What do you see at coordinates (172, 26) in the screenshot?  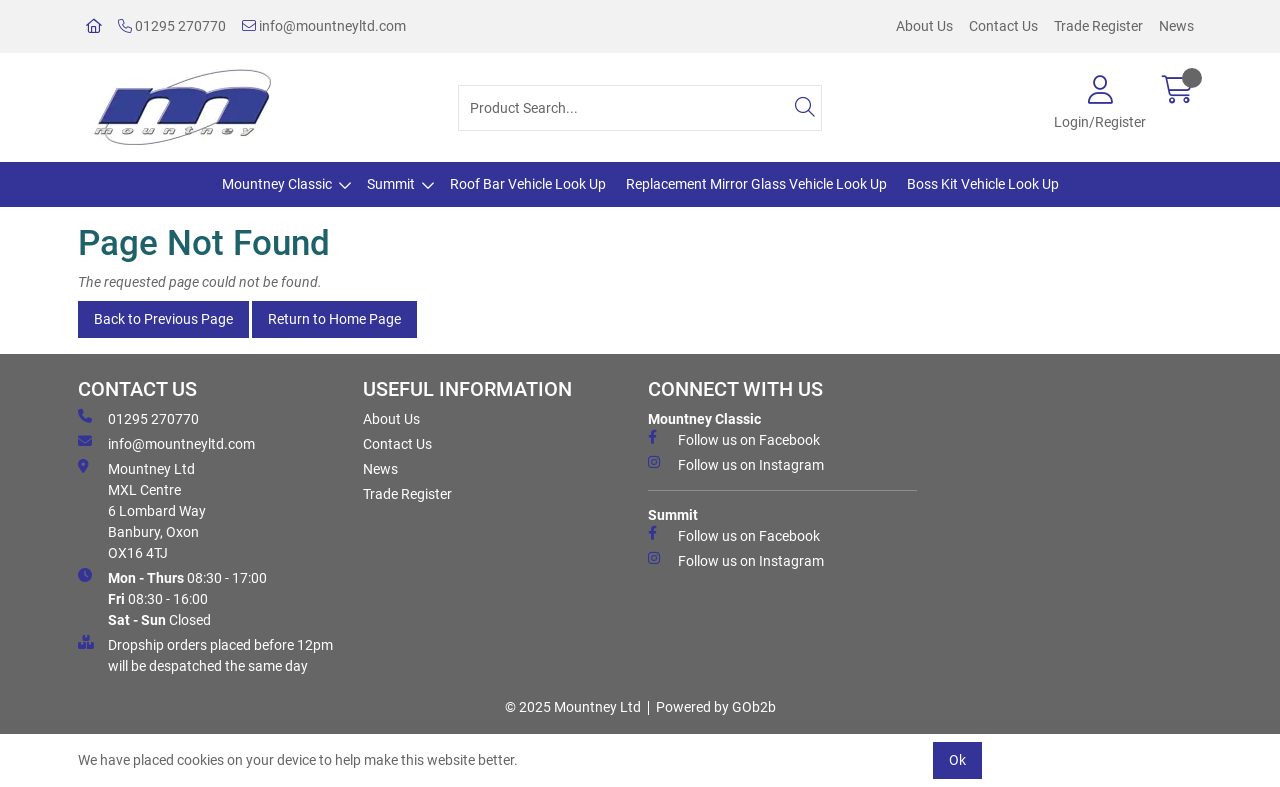 I see `01295 270770` at bounding box center [172, 26].